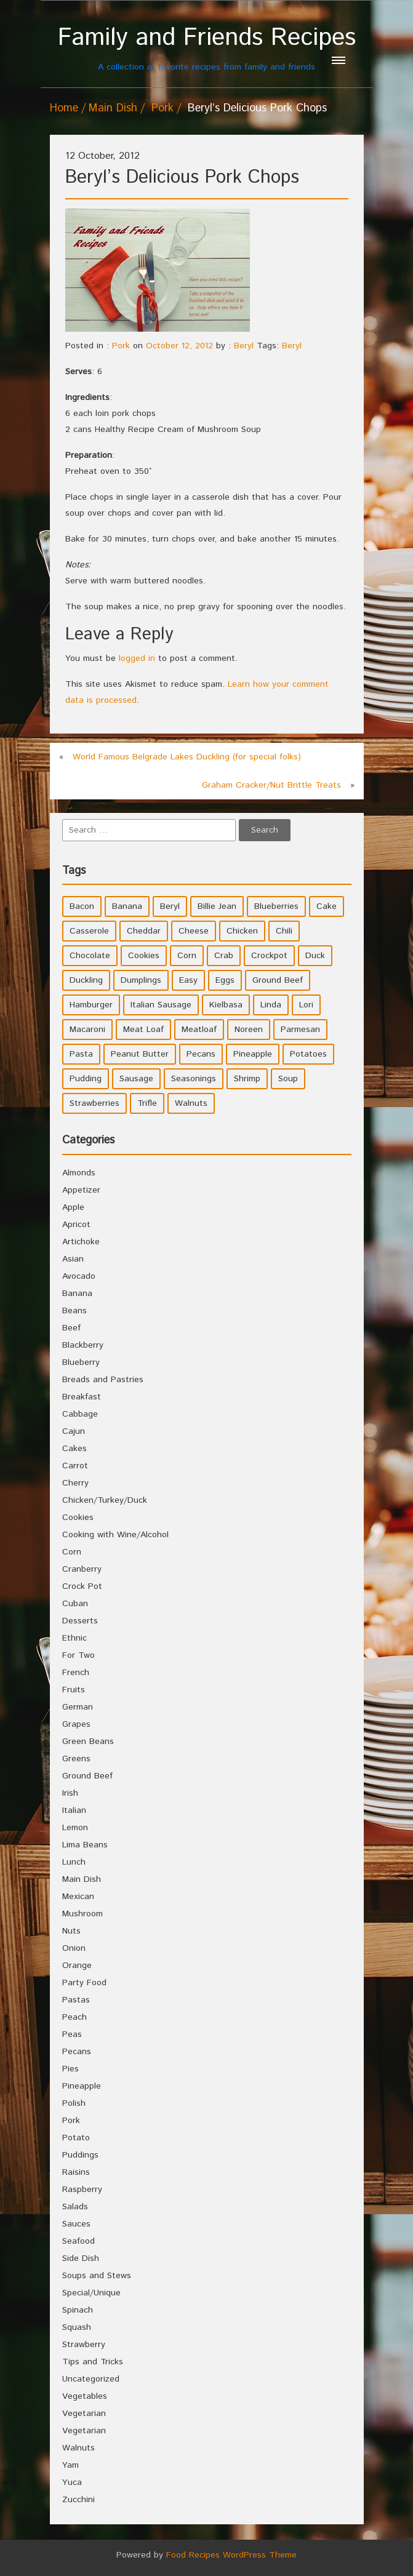 The image size is (413, 2576). I want to click on Soups and Stews, so click(96, 2276).